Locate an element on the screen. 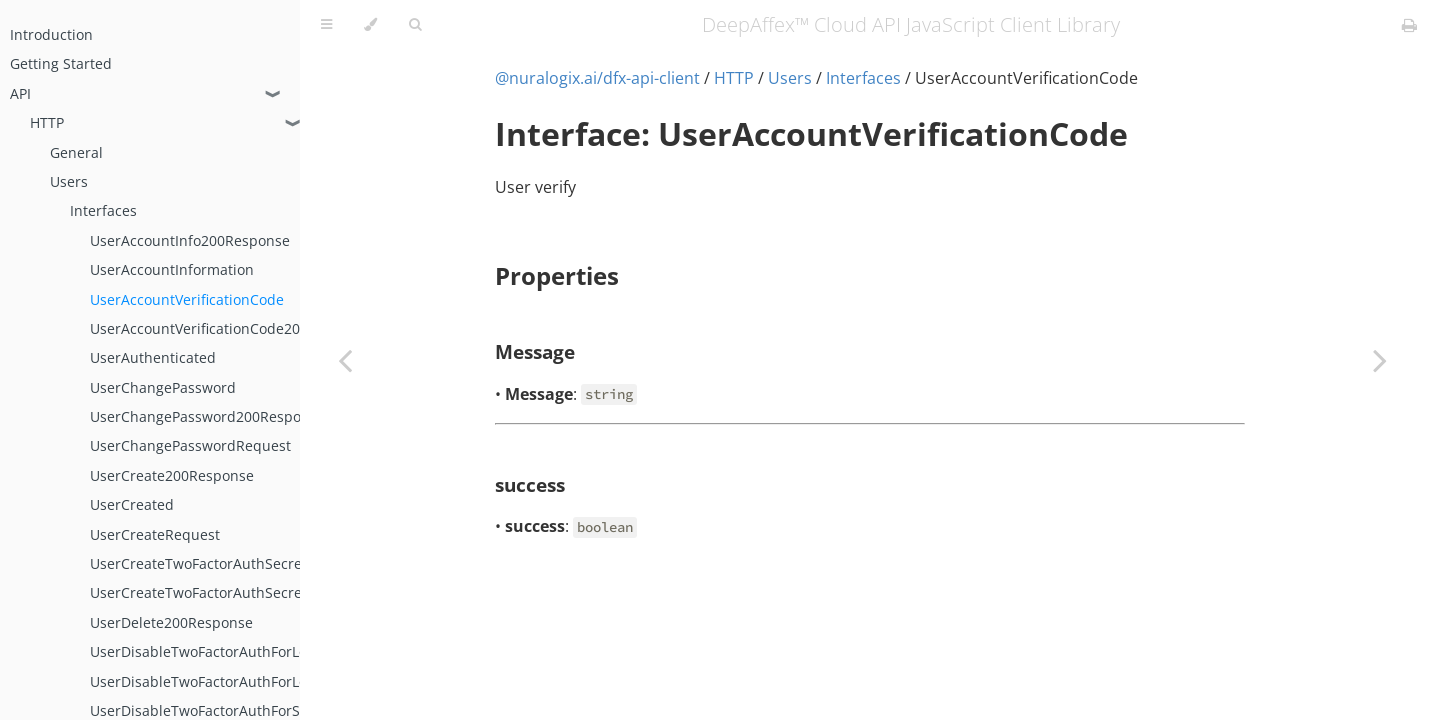  UserDelete200Response is located at coordinates (171, 622).